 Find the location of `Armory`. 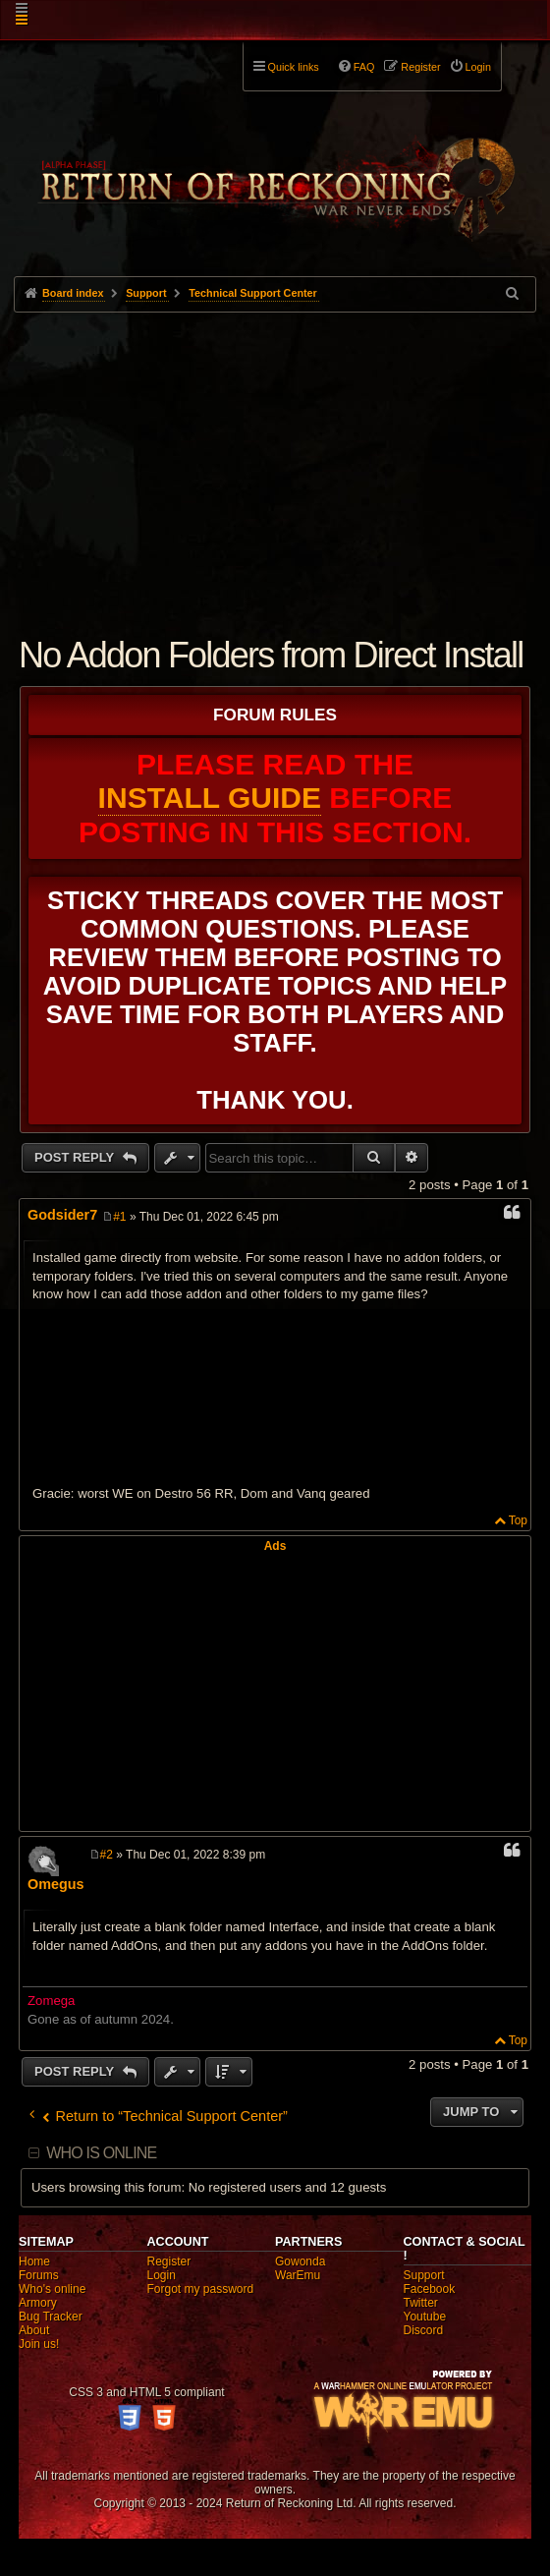

Armory is located at coordinates (38, 2303).